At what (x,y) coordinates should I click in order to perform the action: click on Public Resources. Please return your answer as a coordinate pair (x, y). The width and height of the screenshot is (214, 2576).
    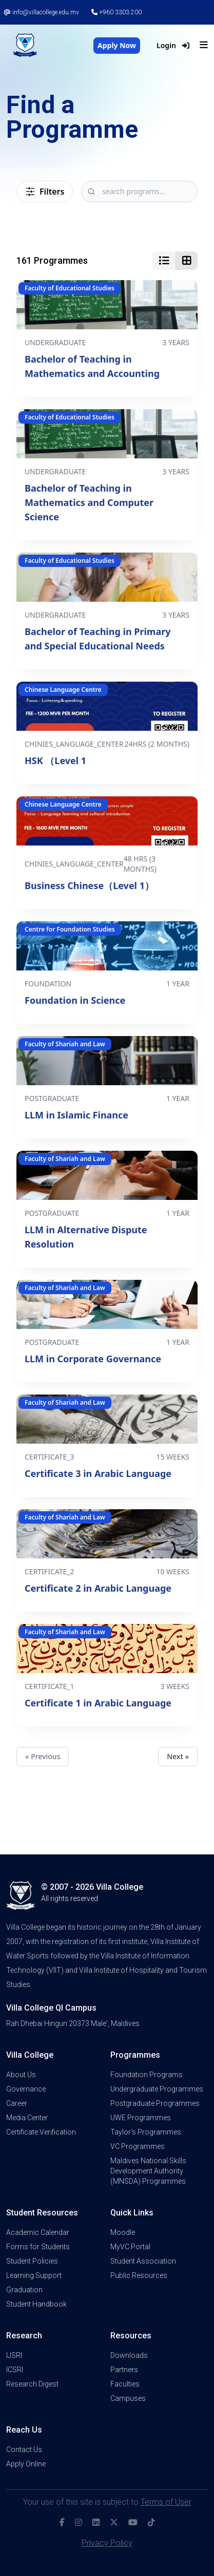
    Looking at the image, I should click on (138, 2275).